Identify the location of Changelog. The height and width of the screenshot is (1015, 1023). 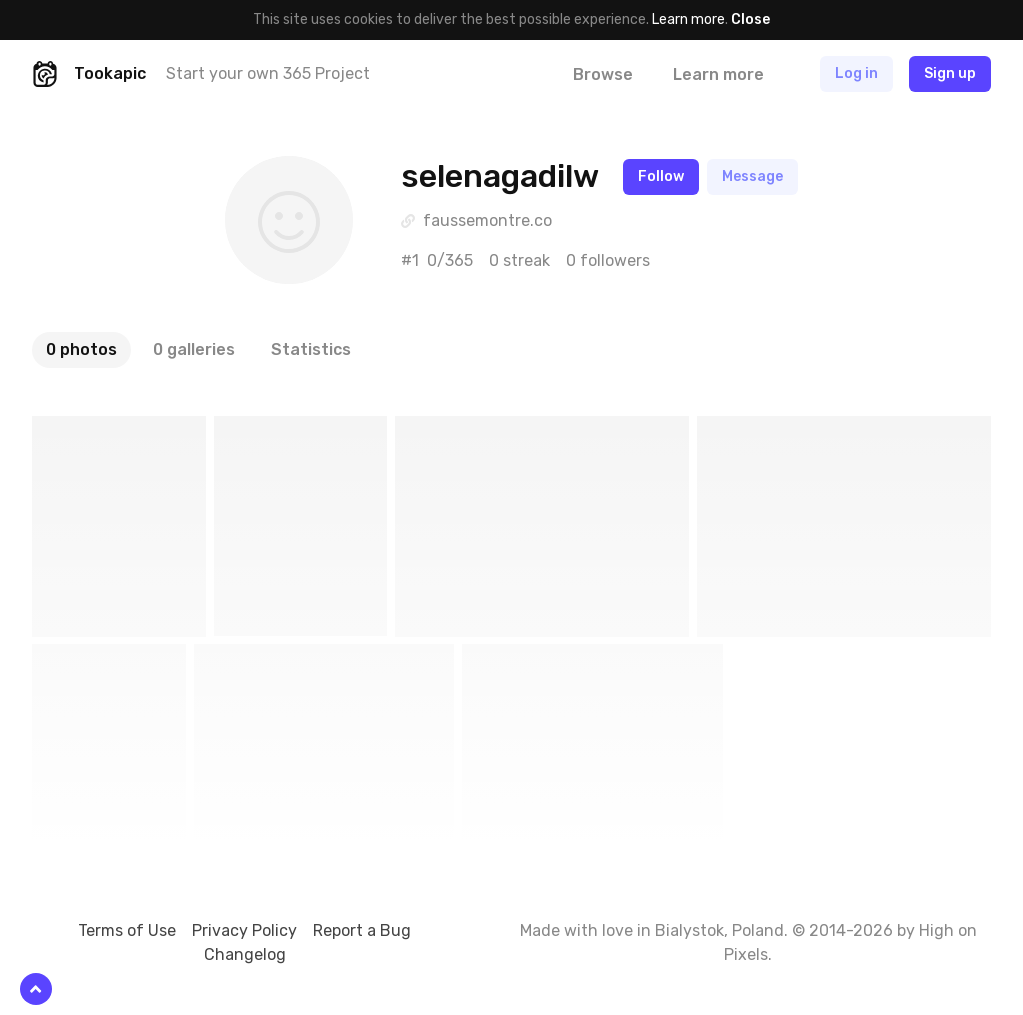
(245, 954).